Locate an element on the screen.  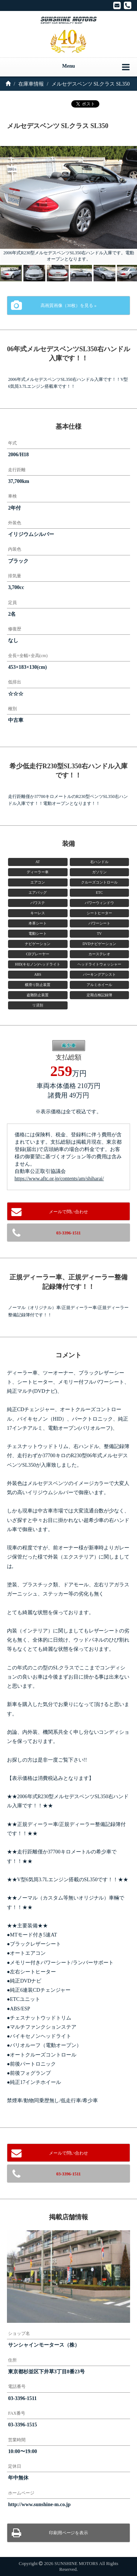
03-3396-1511 is located at coordinates (68, 1232).